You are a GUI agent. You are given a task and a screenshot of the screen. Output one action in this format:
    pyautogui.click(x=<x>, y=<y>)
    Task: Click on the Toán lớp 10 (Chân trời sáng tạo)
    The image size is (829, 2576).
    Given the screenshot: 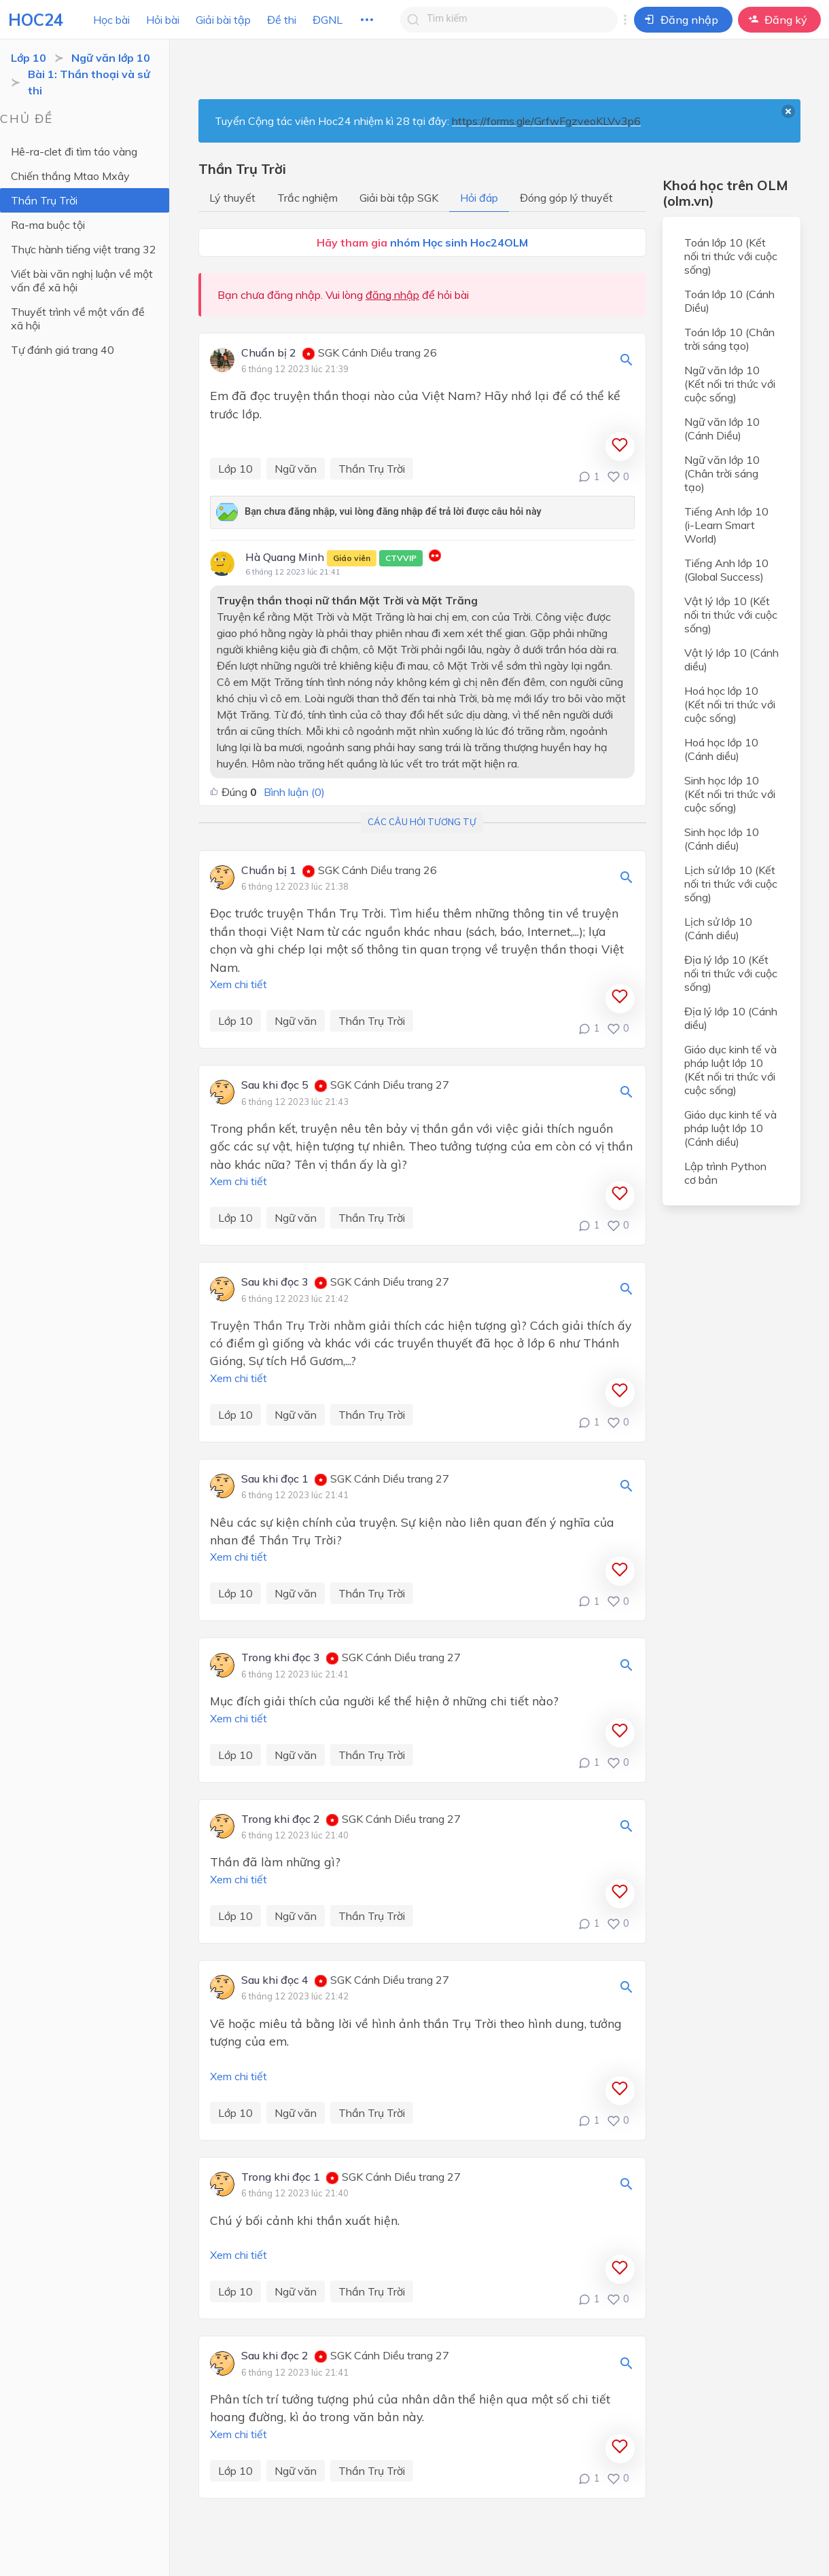 What is the action you would take?
    pyautogui.click(x=729, y=338)
    